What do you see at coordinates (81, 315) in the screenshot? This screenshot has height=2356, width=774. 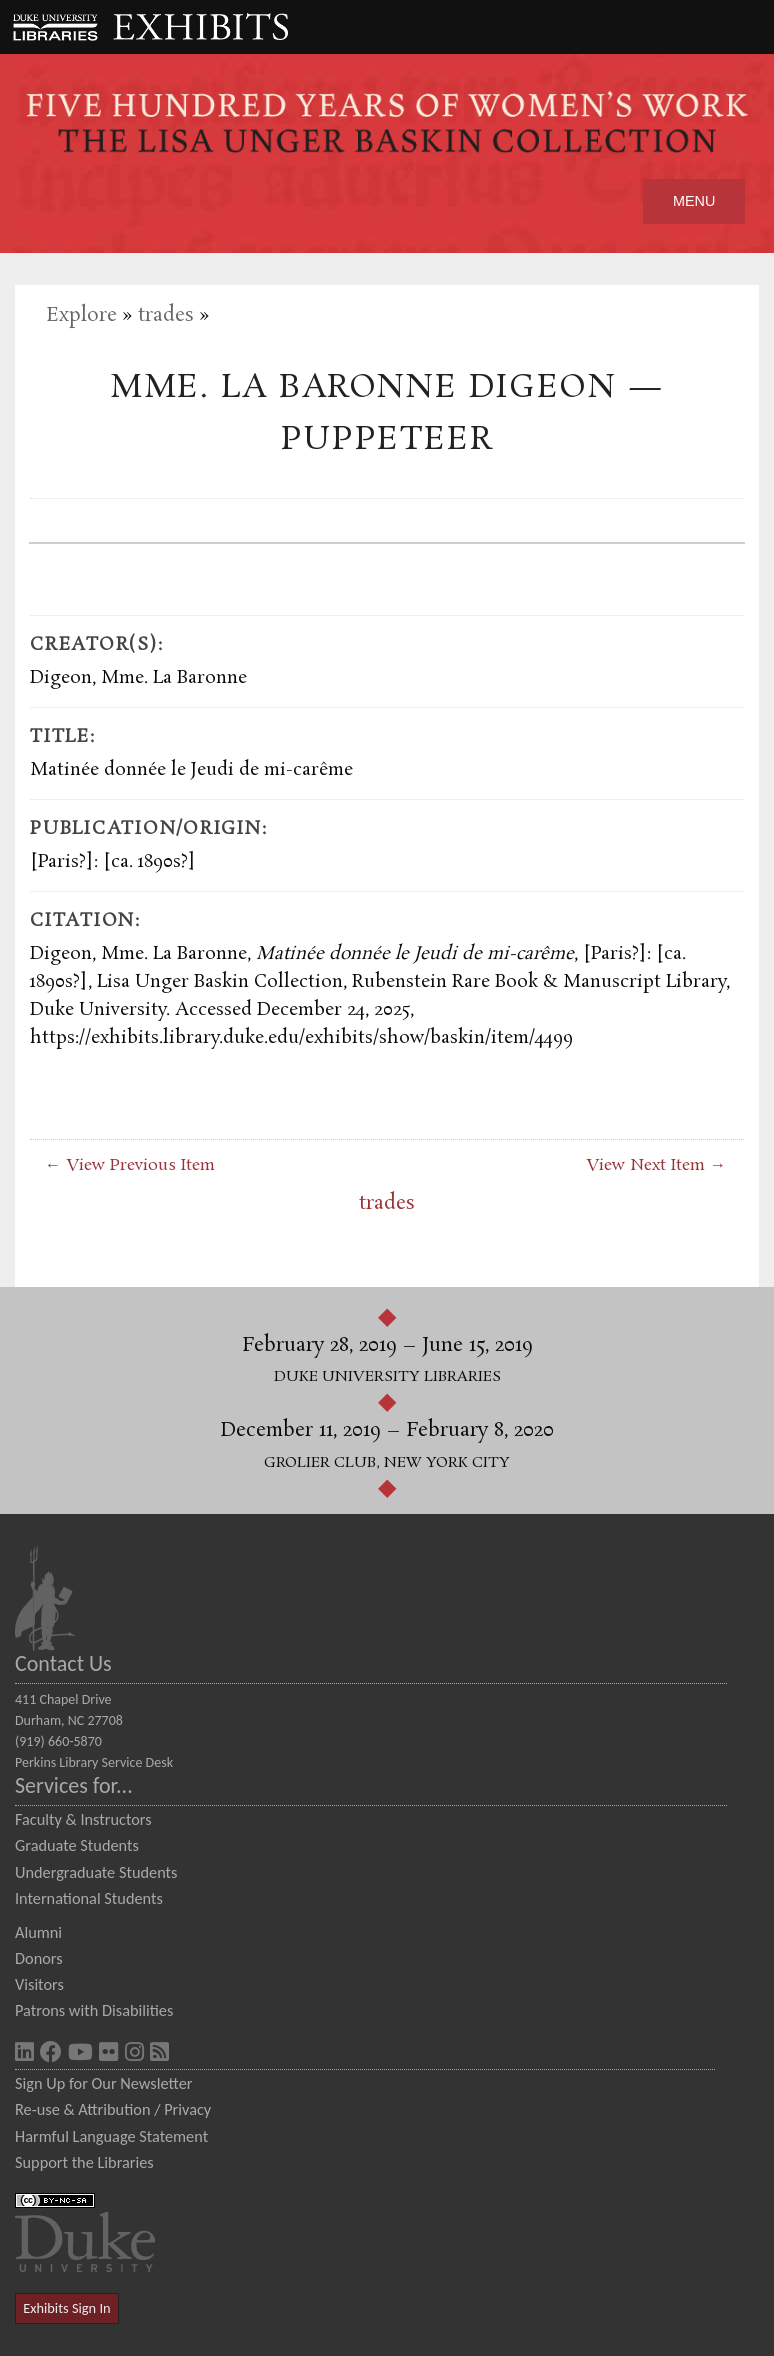 I see `Explore` at bounding box center [81, 315].